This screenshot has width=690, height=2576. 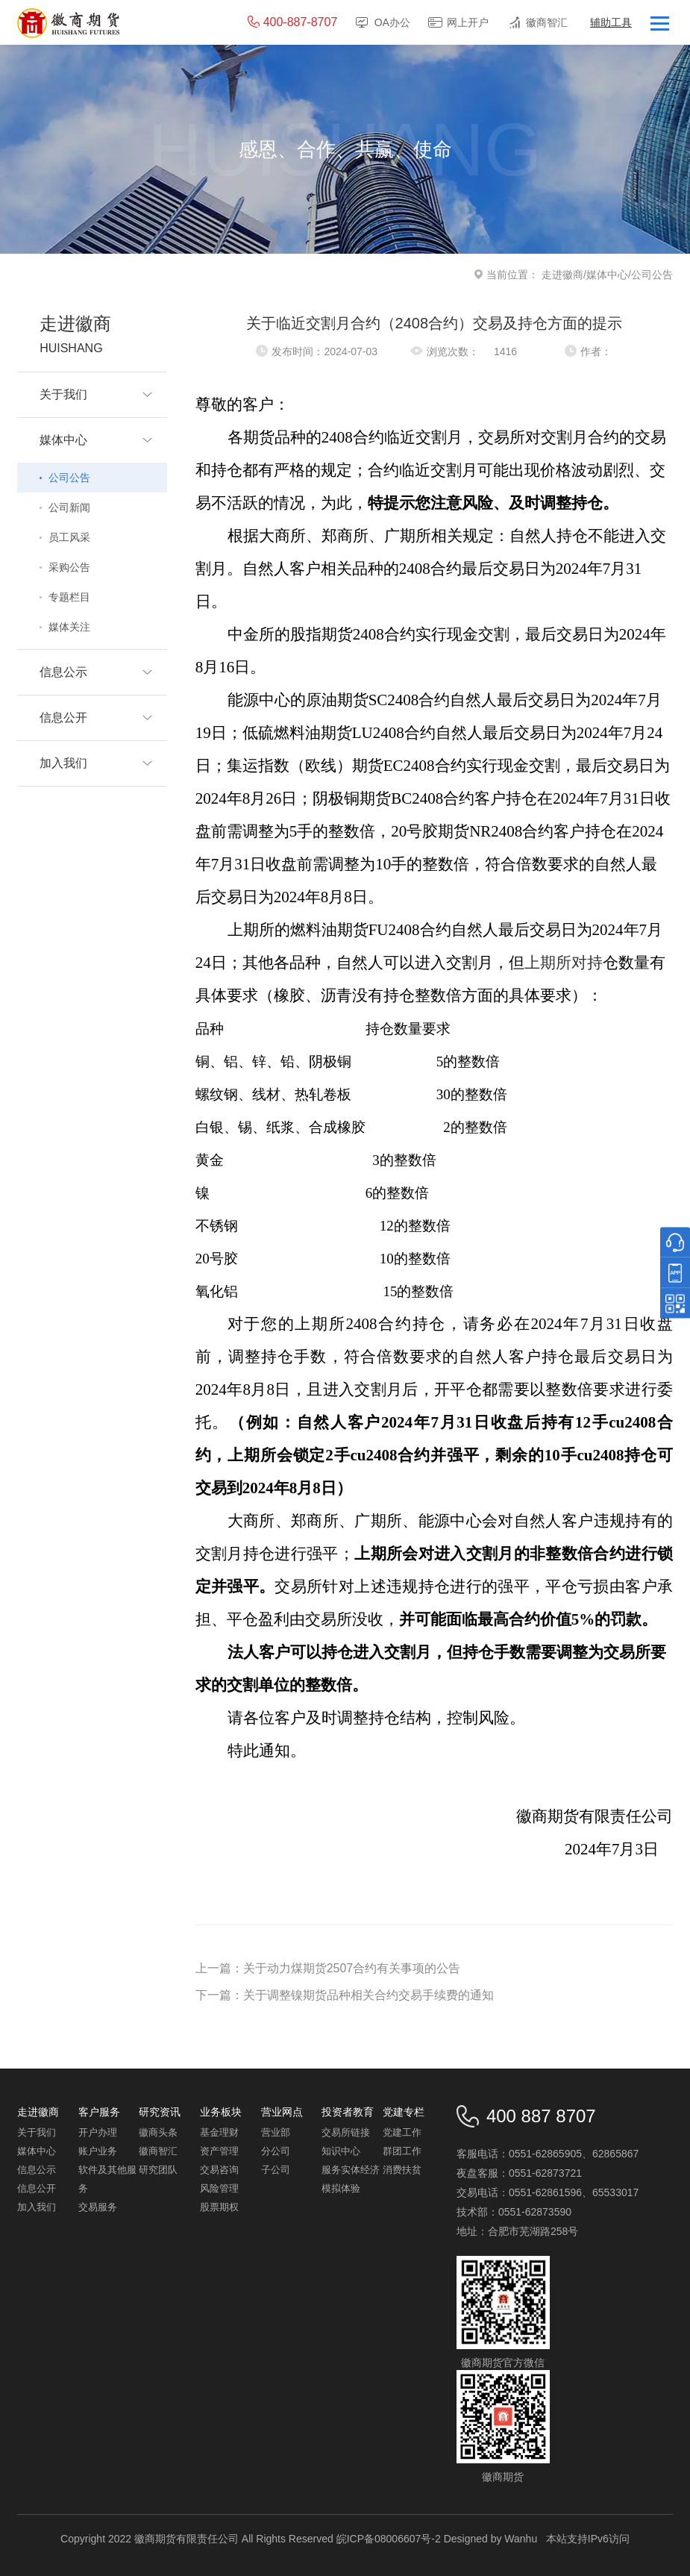 I want to click on 媒体中心, so click(x=607, y=275).